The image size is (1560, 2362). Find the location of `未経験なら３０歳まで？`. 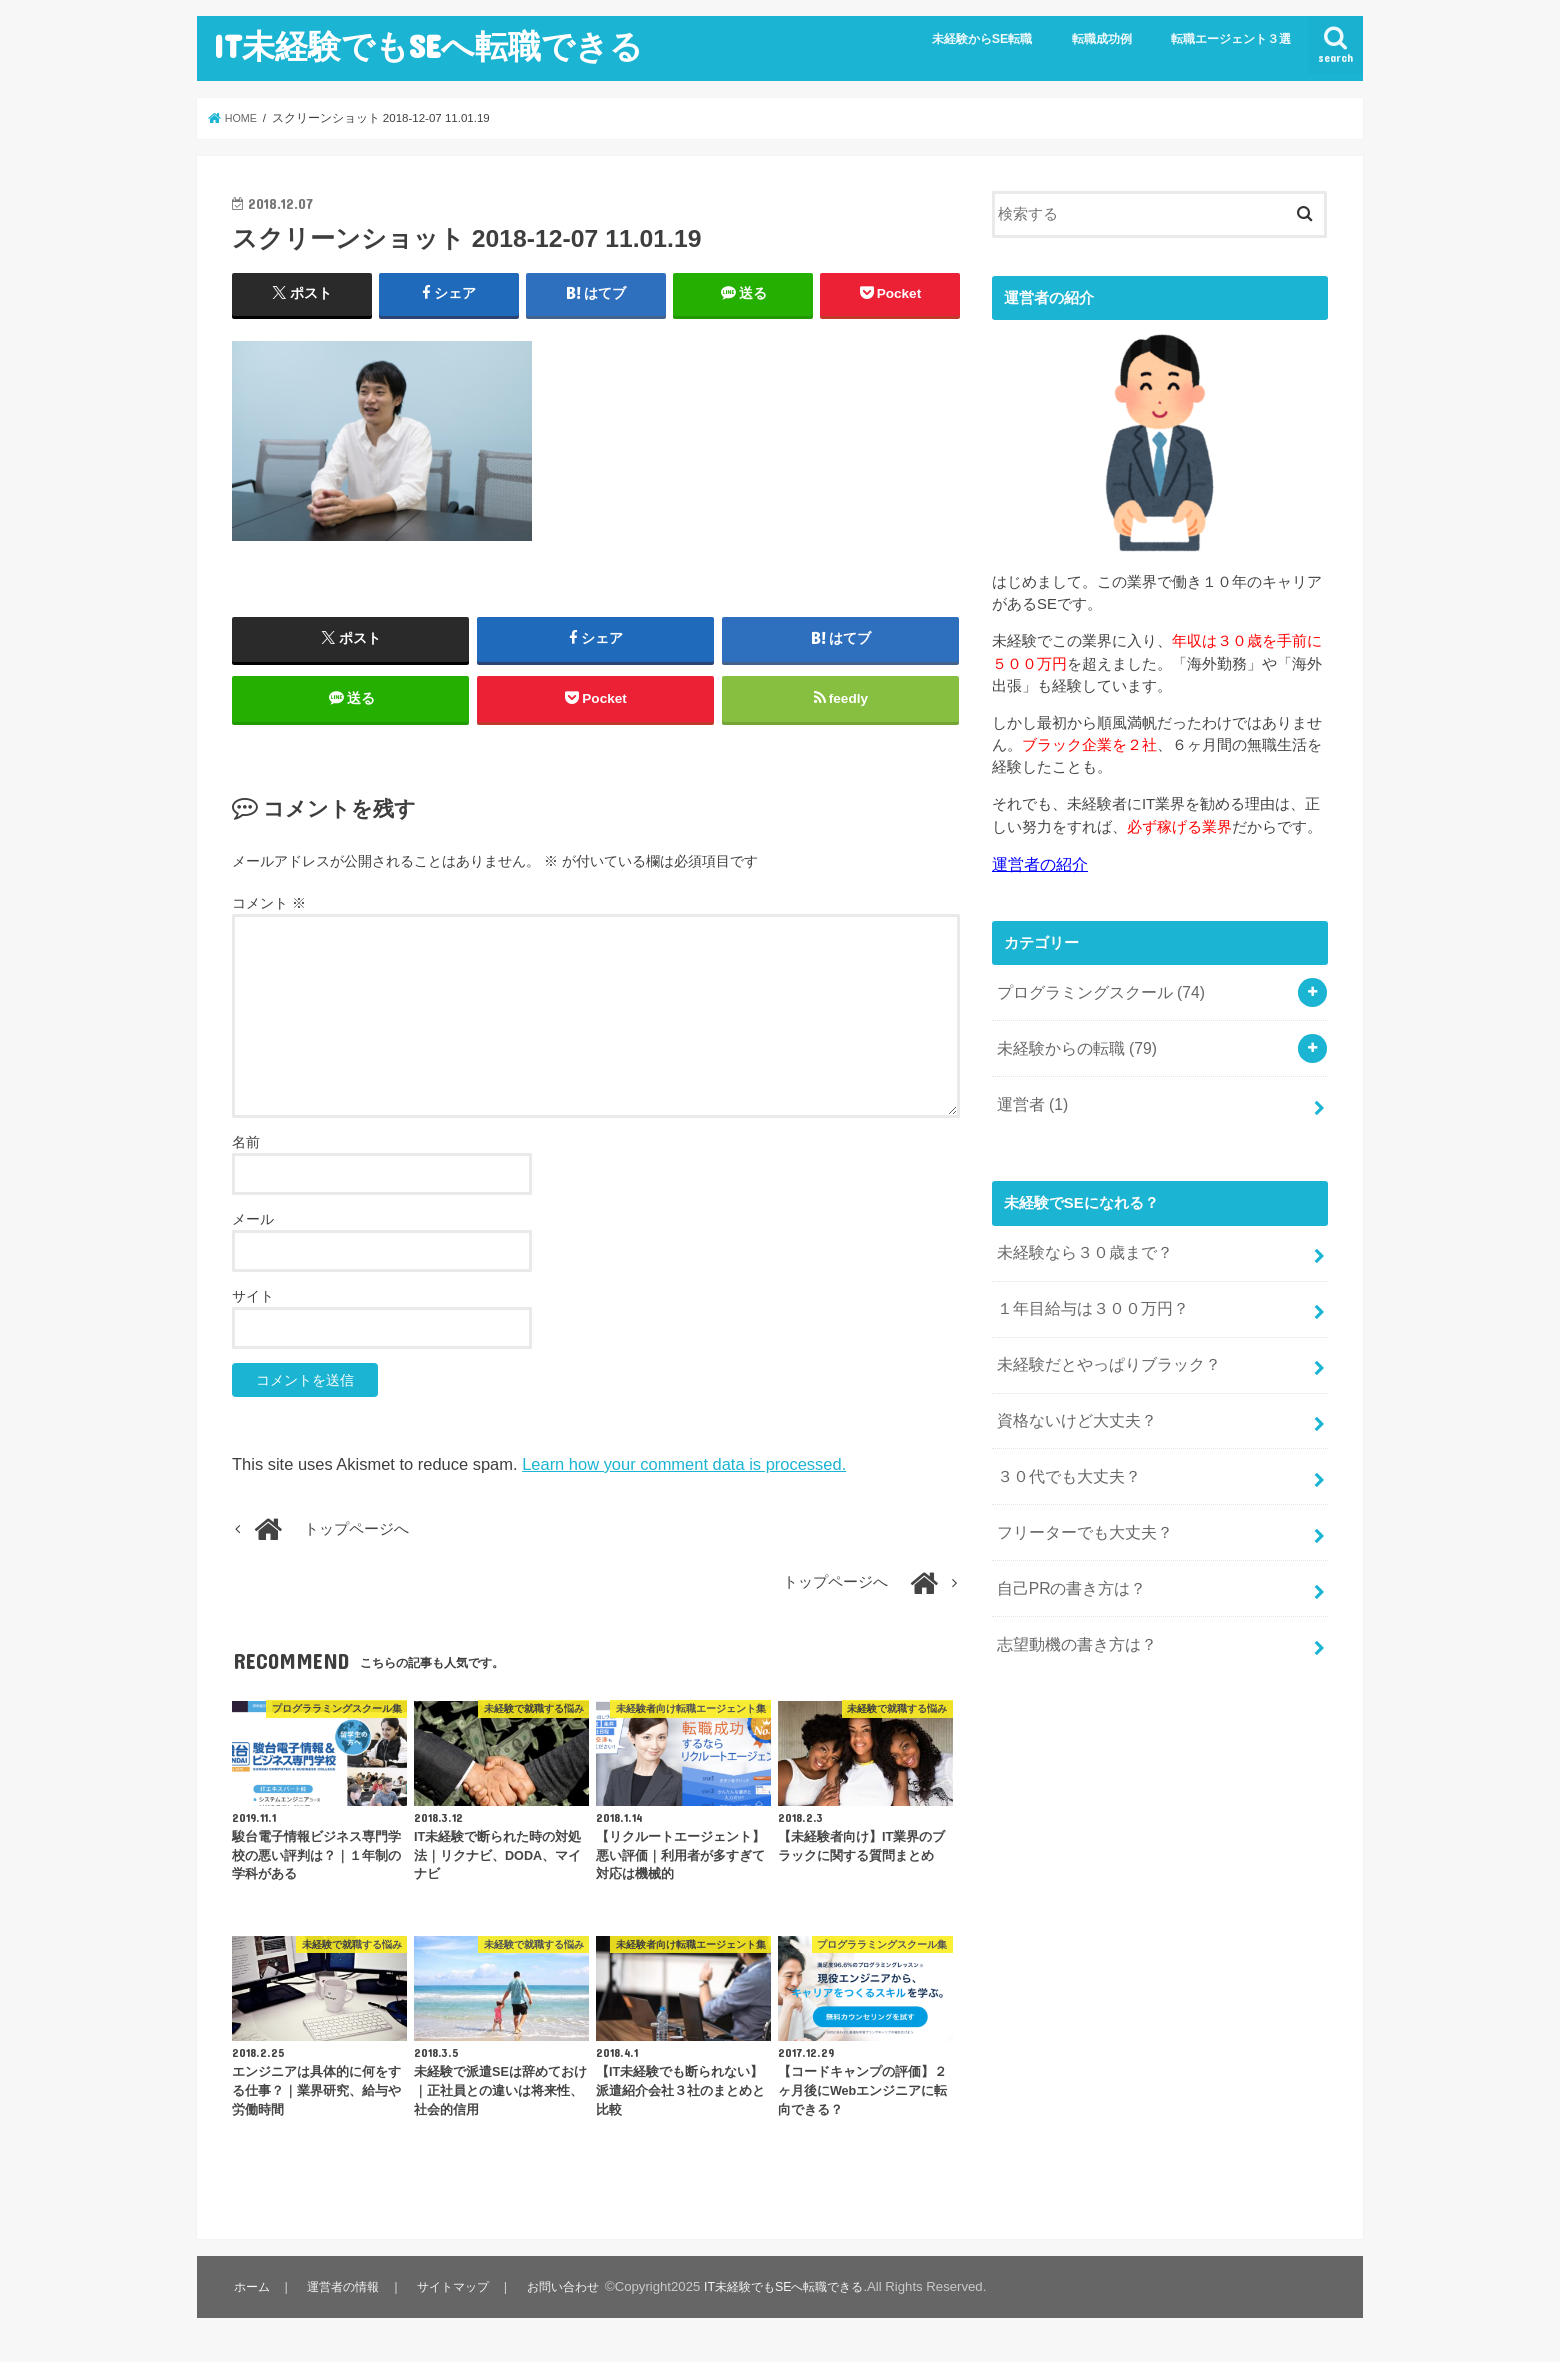

未経験なら３０歳まで？ is located at coordinates (1078, 1241).